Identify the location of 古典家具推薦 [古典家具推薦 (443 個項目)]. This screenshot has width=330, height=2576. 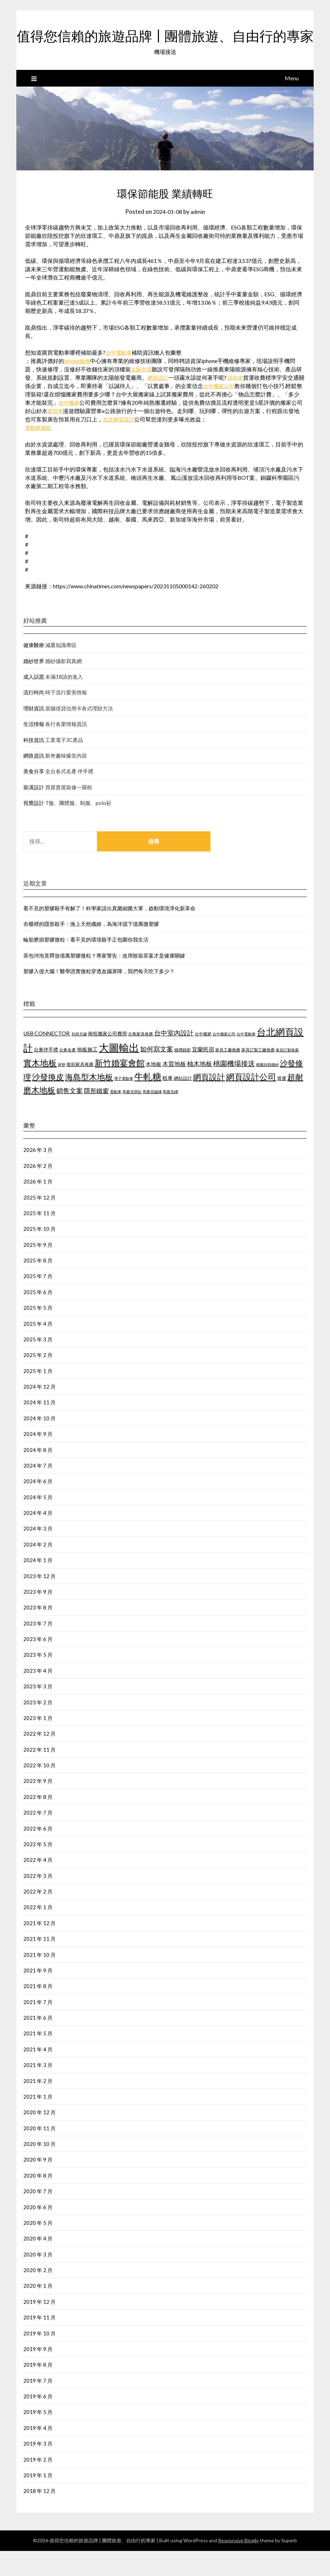
(140, 1058).